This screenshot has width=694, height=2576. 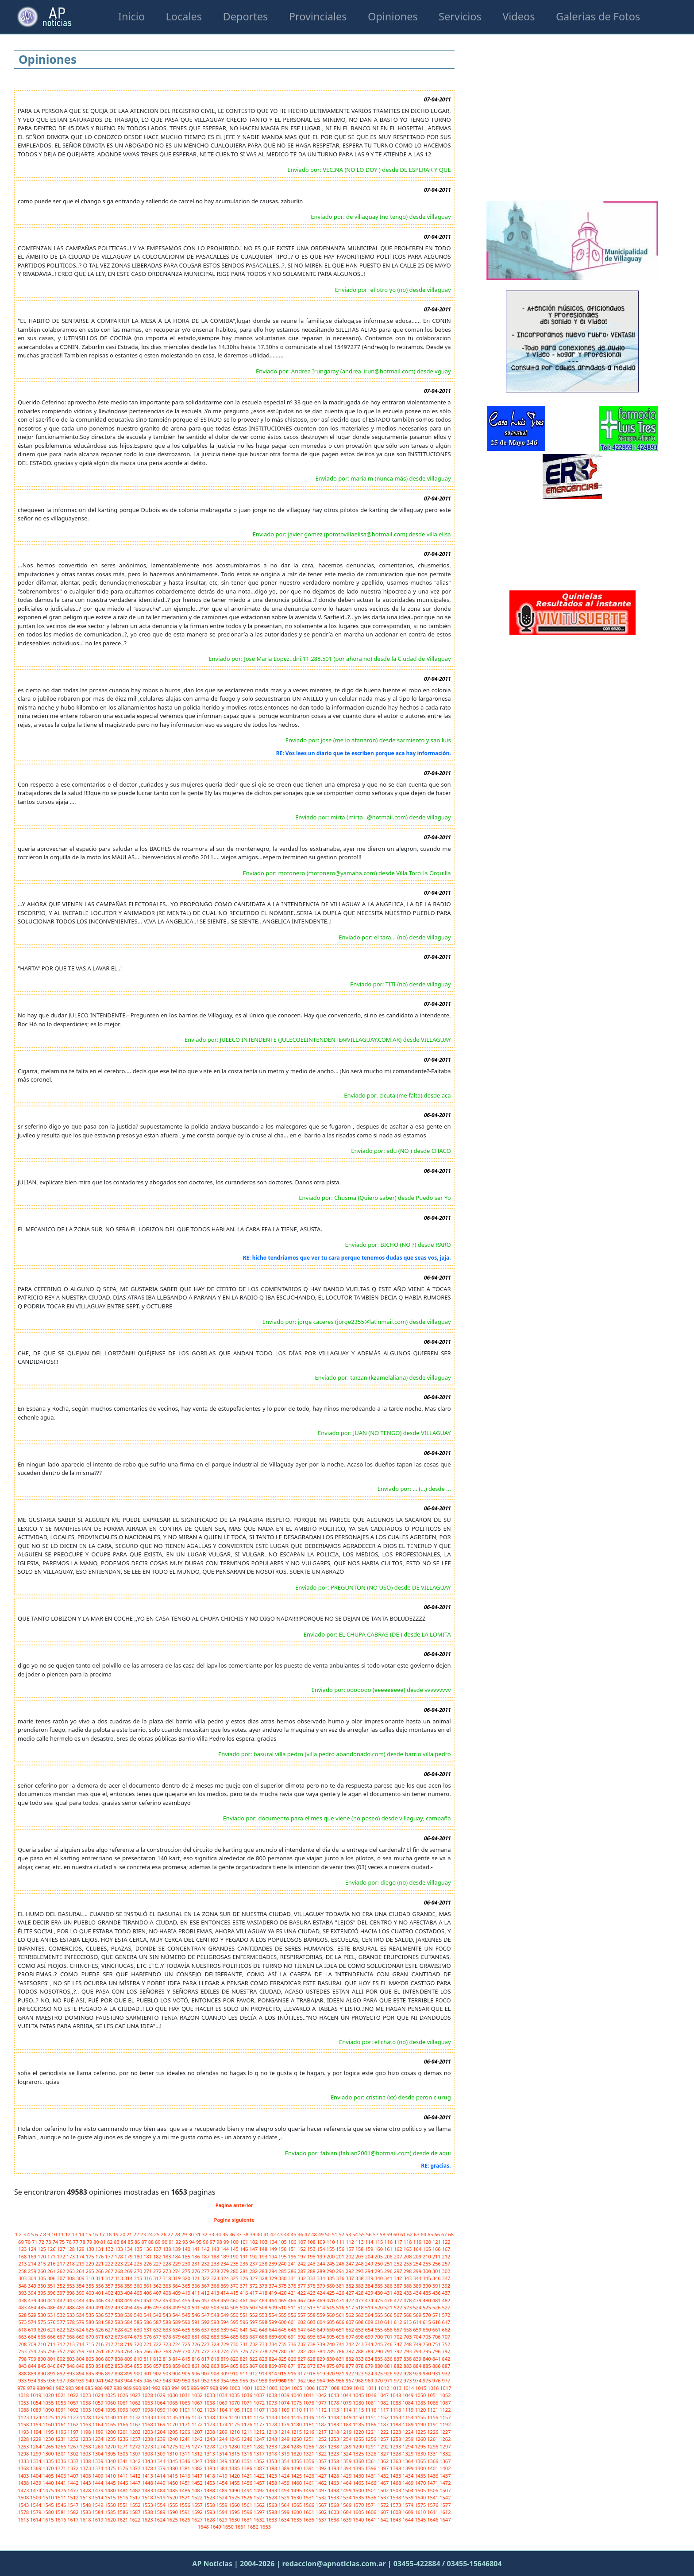 I want to click on 451, so click(x=148, y=2300).